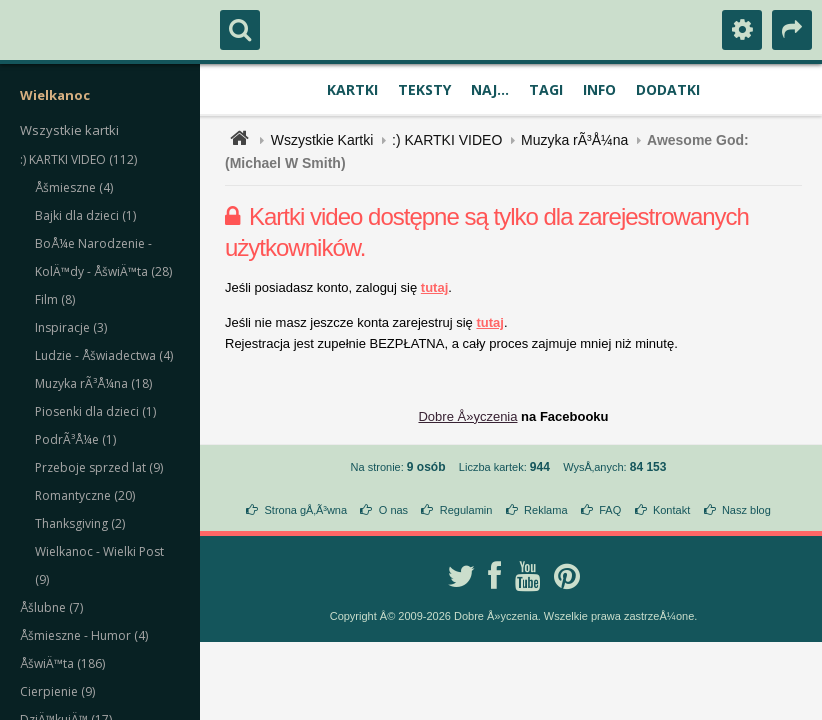  I want to click on Dodatki, so click(668, 89).